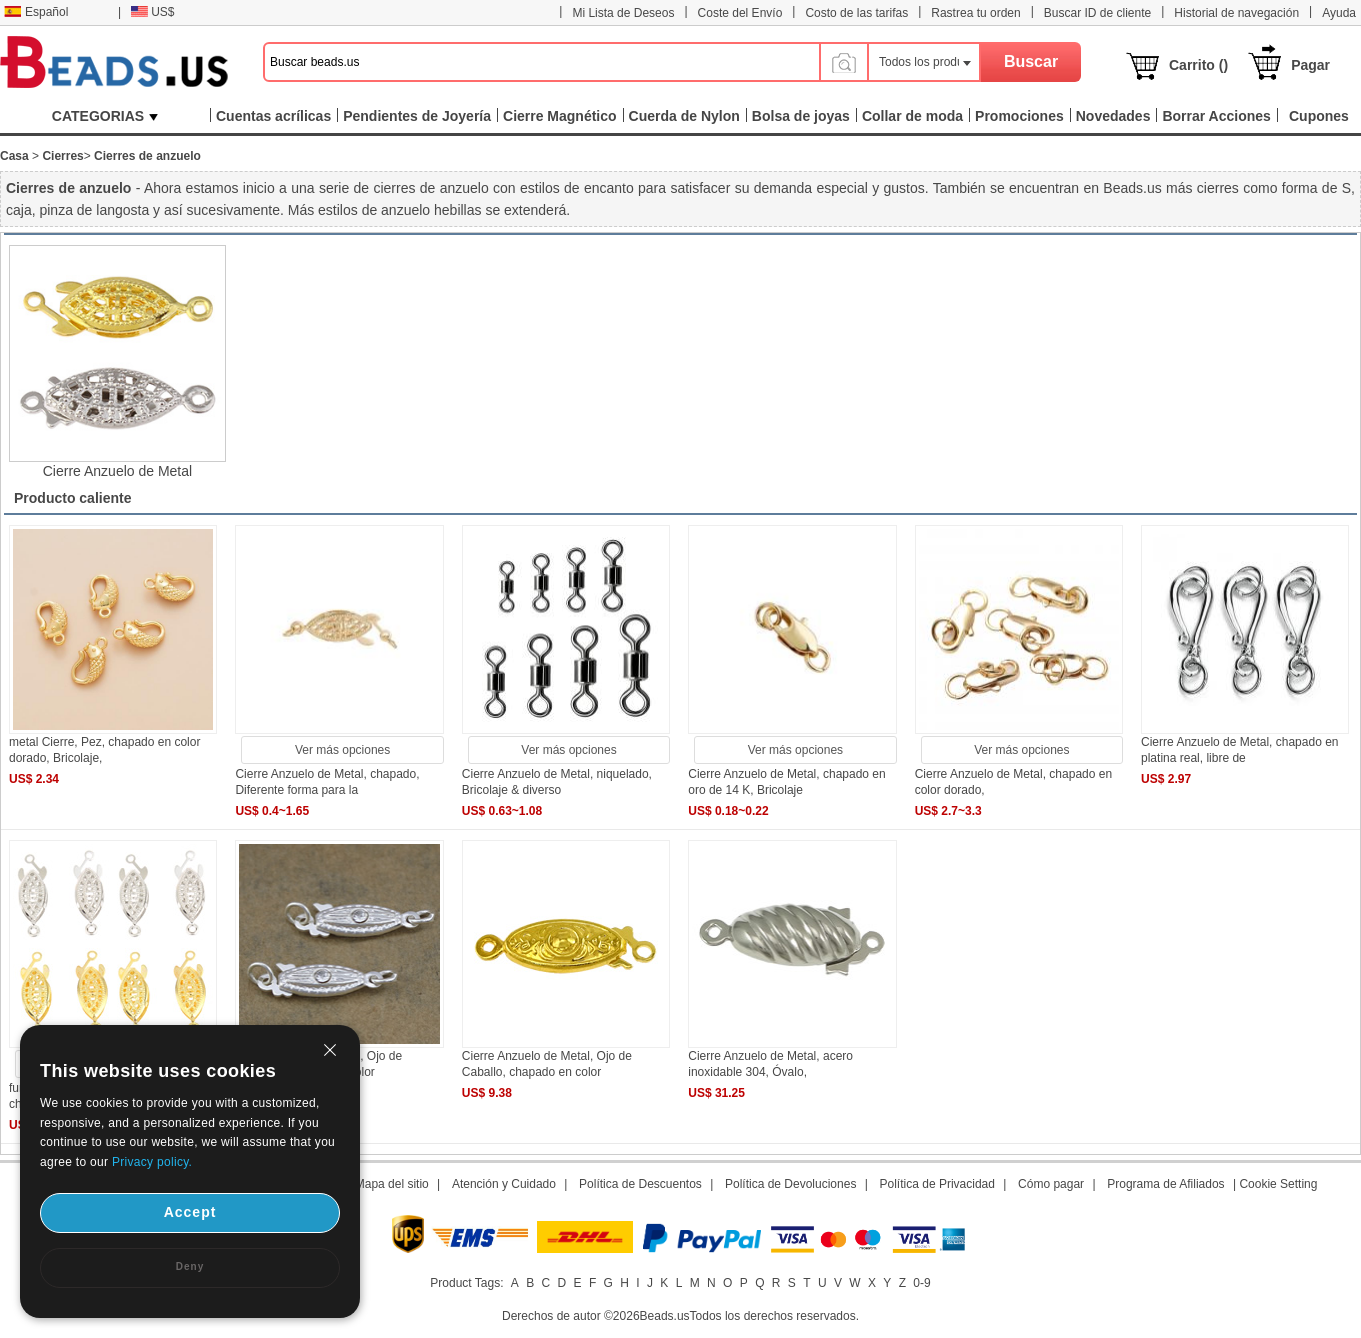  What do you see at coordinates (504, 1184) in the screenshot?
I see `Atención y Cuidado` at bounding box center [504, 1184].